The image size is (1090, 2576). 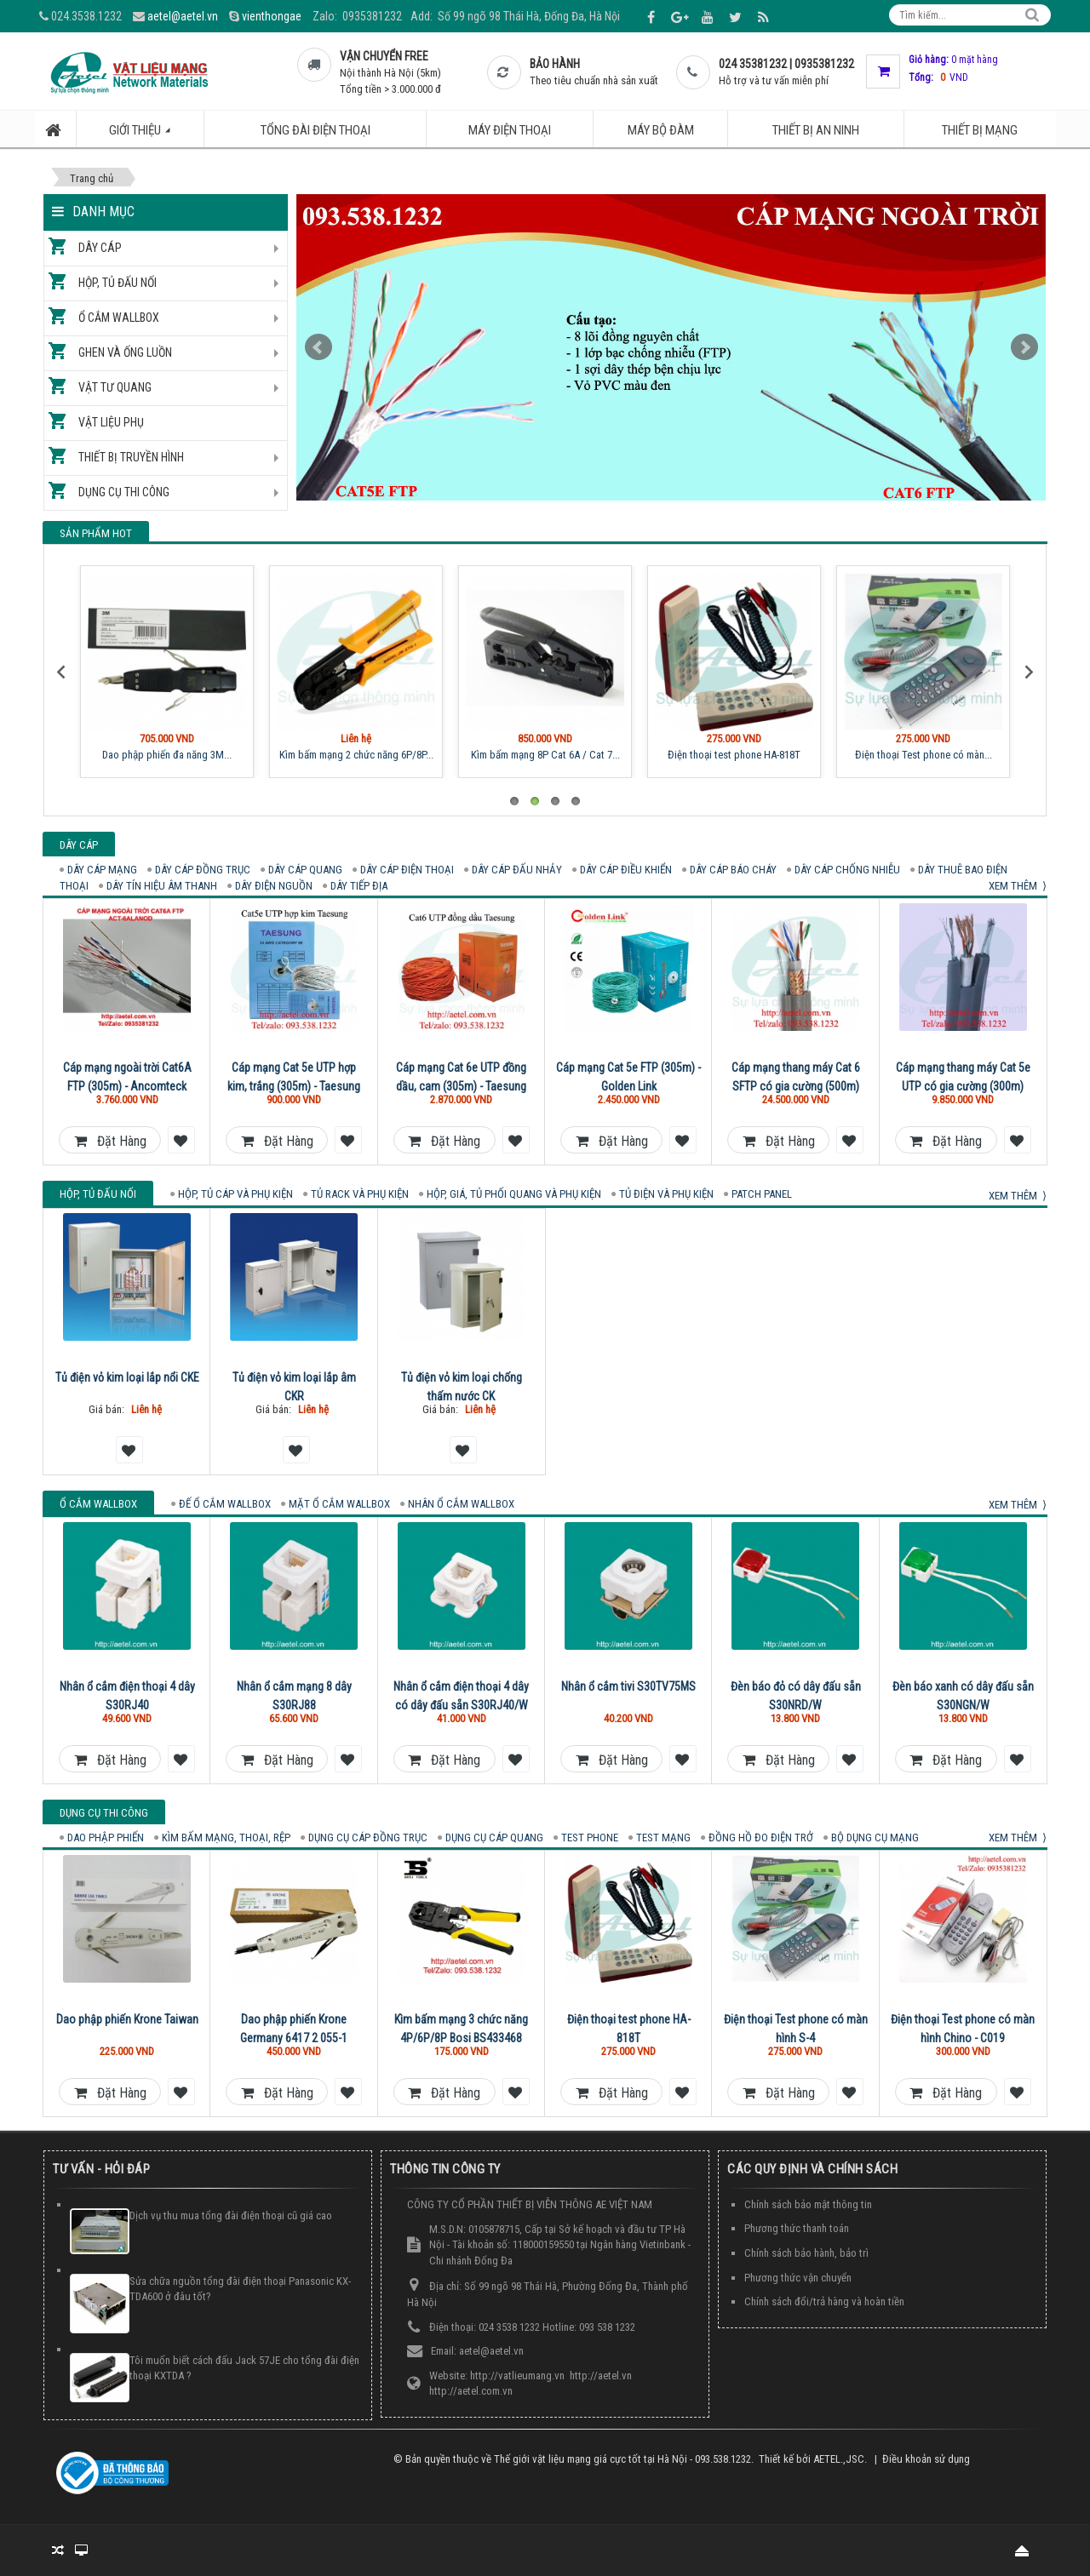 I want to click on Điện thoại Test phone có màn..., so click(x=923, y=754).